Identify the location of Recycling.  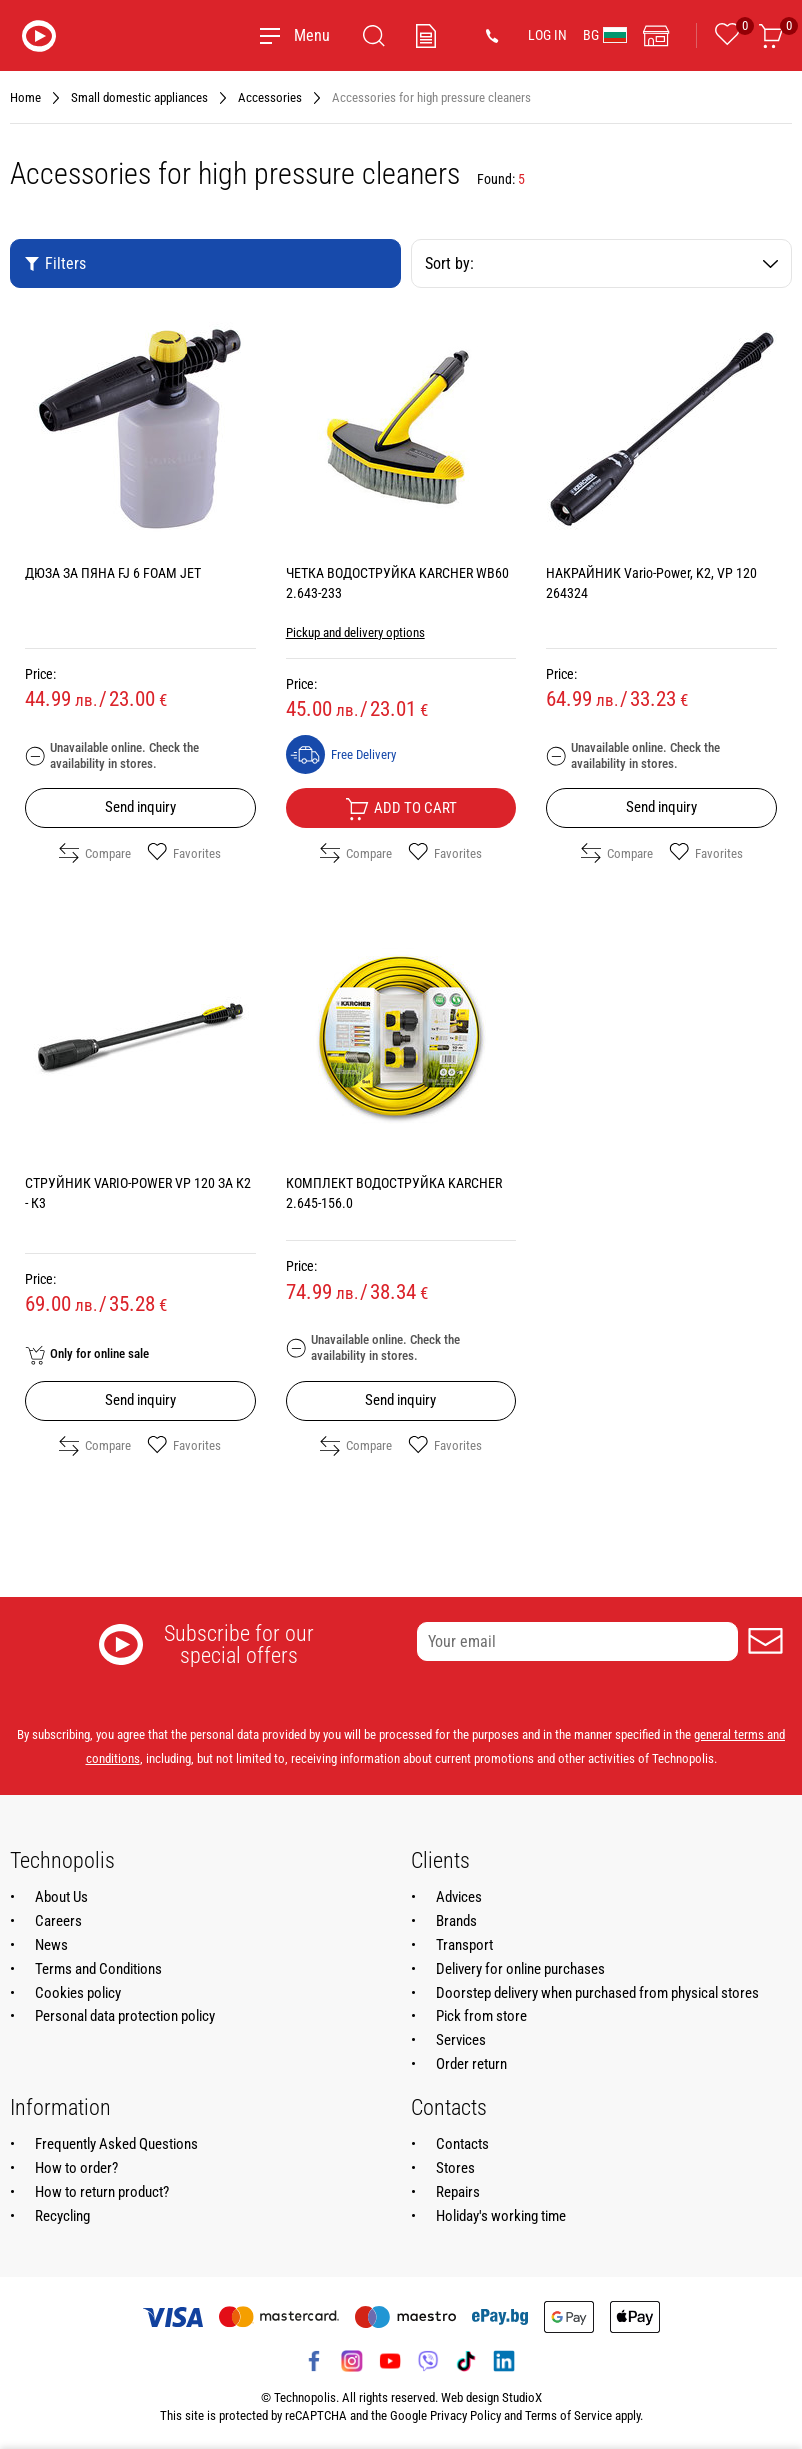
(62, 2216).